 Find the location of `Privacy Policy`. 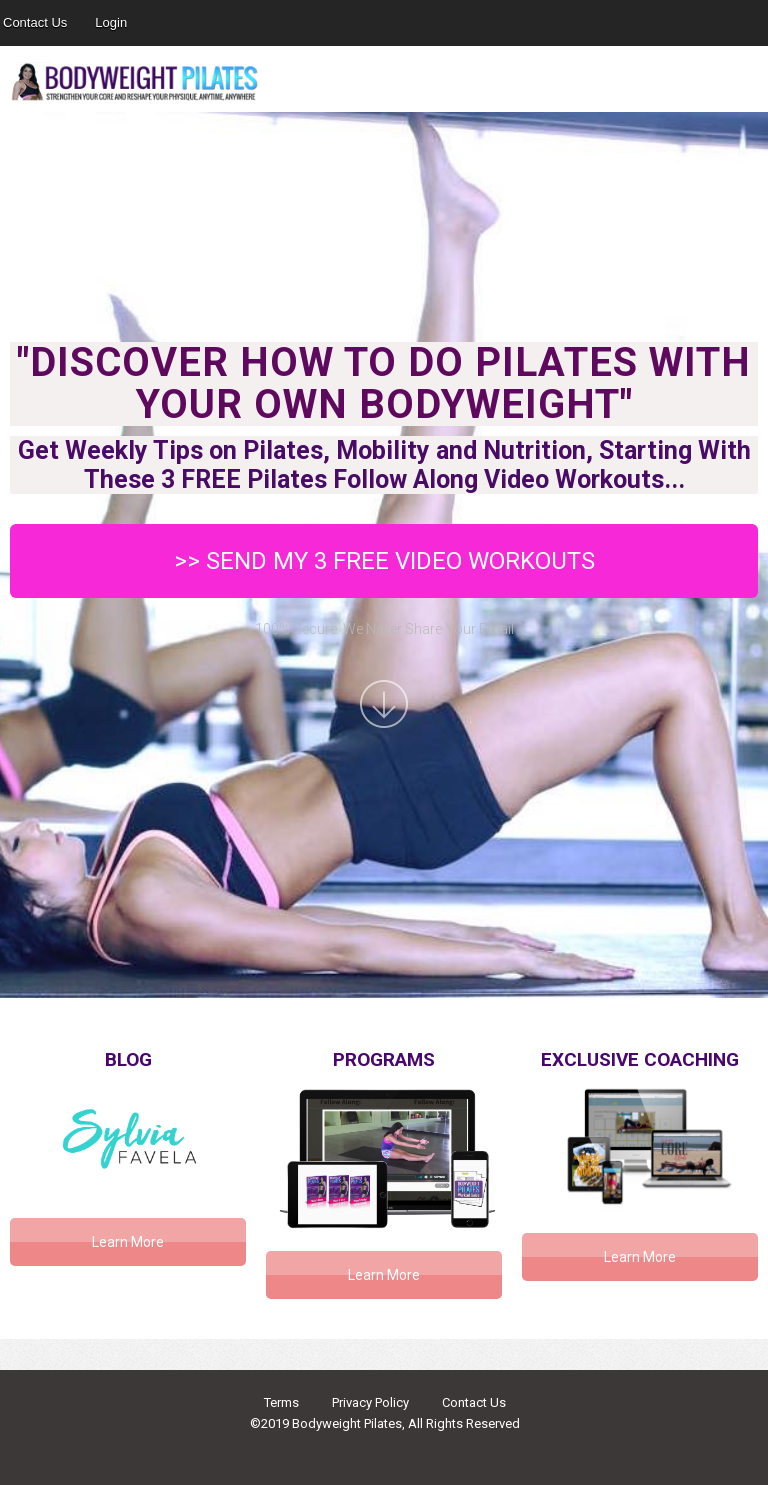

Privacy Policy is located at coordinates (370, 1402).